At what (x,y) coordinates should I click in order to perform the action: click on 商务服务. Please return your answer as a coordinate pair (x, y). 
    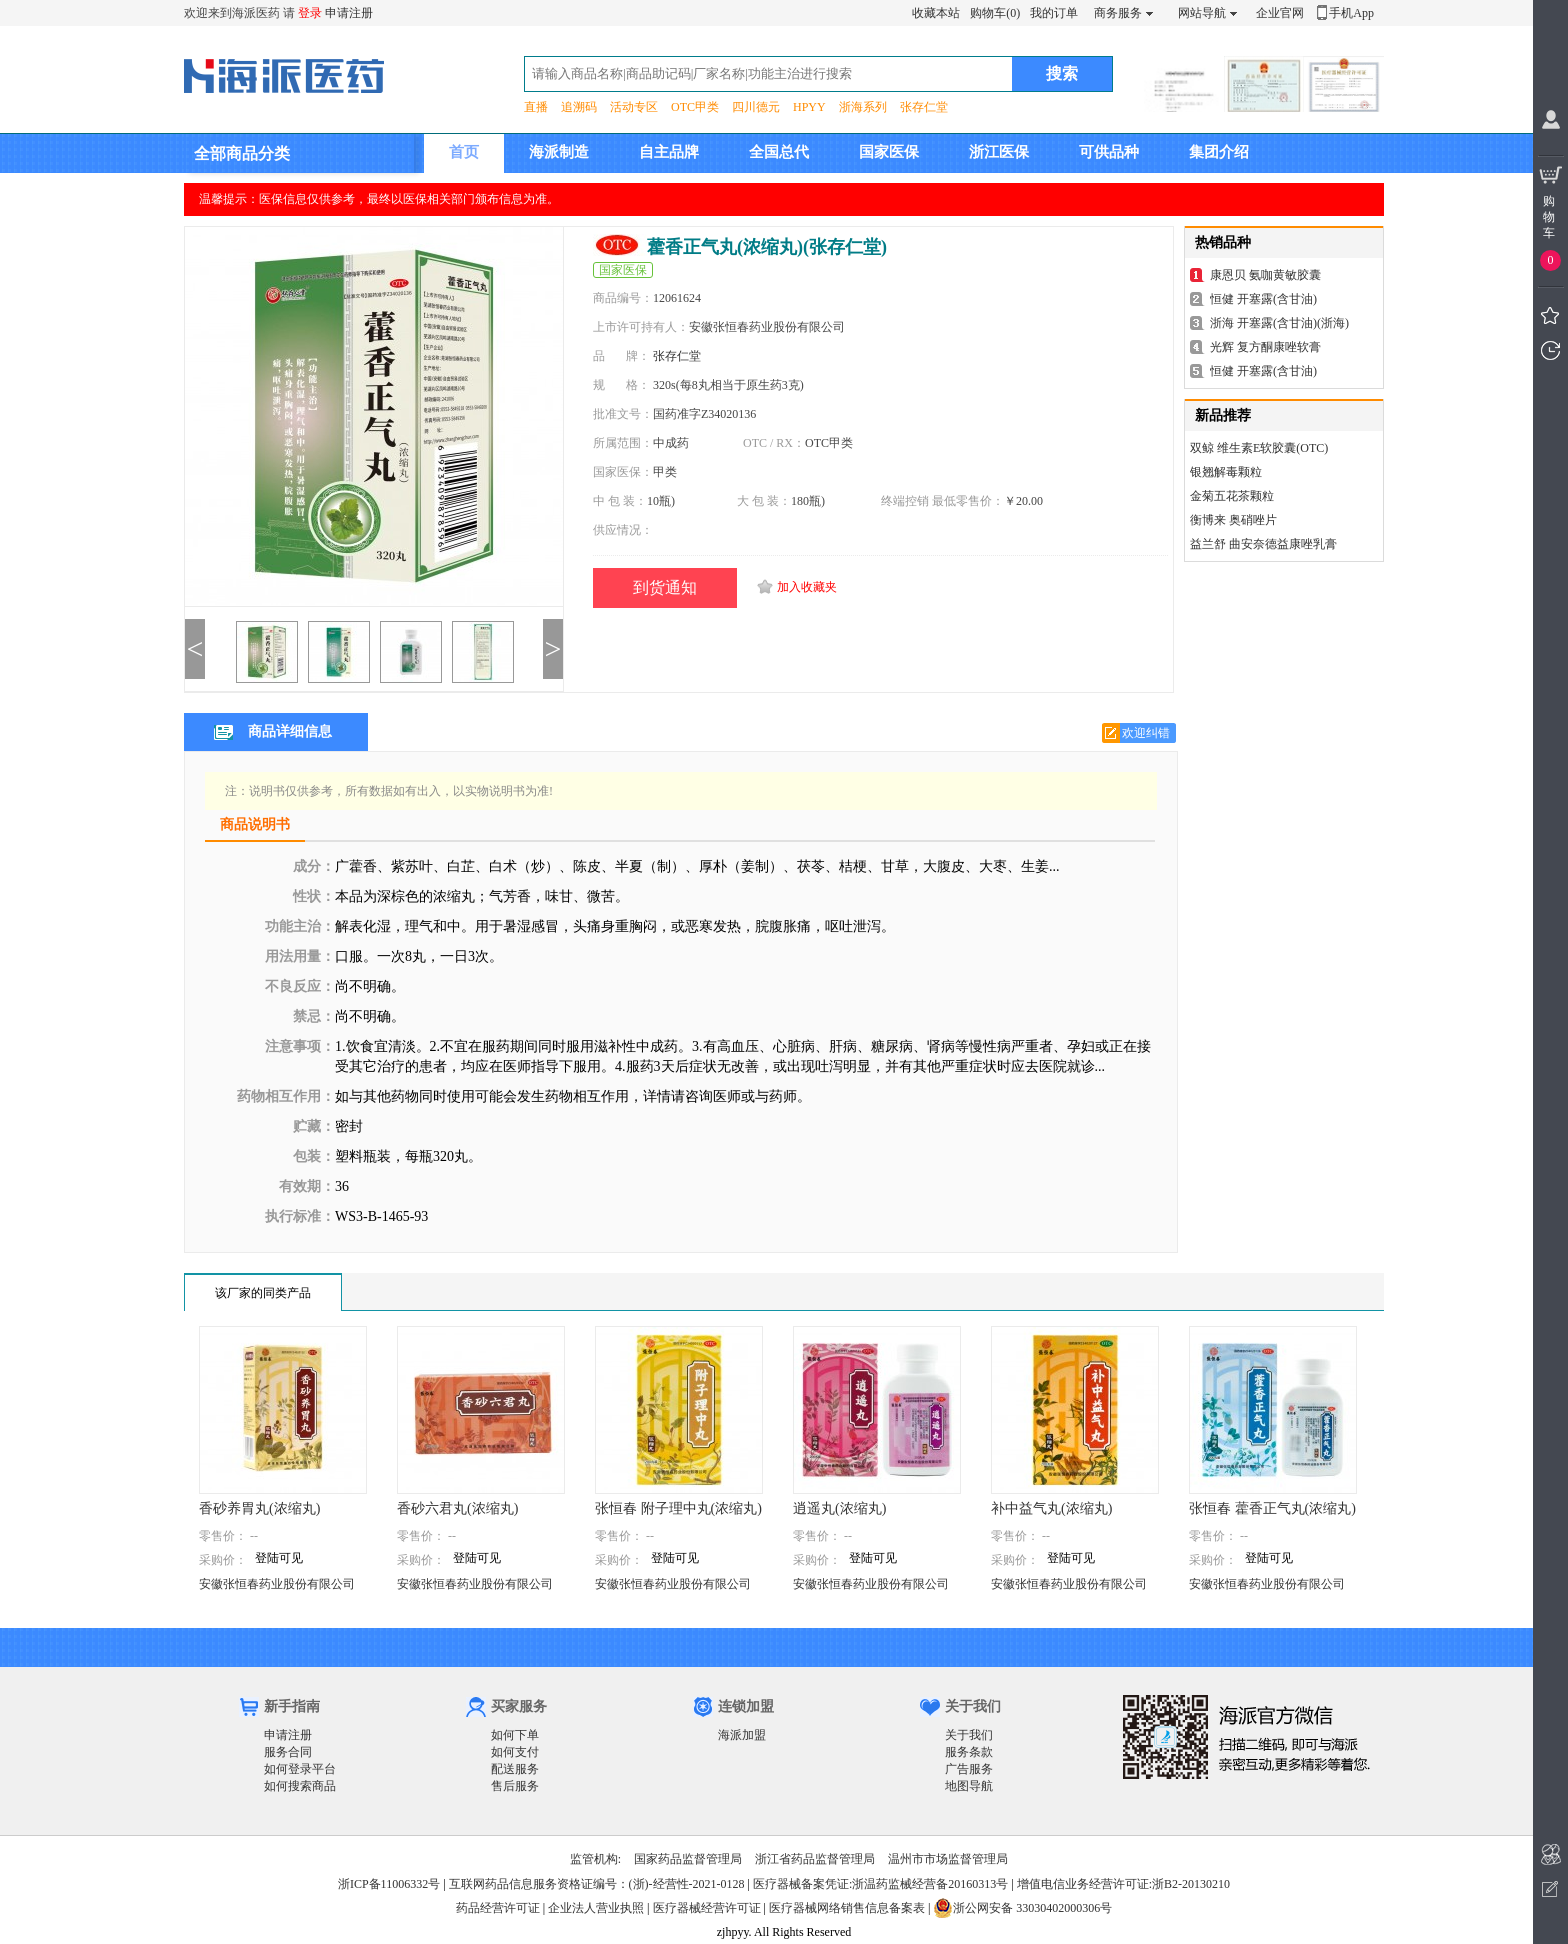
    Looking at the image, I should click on (1118, 13).